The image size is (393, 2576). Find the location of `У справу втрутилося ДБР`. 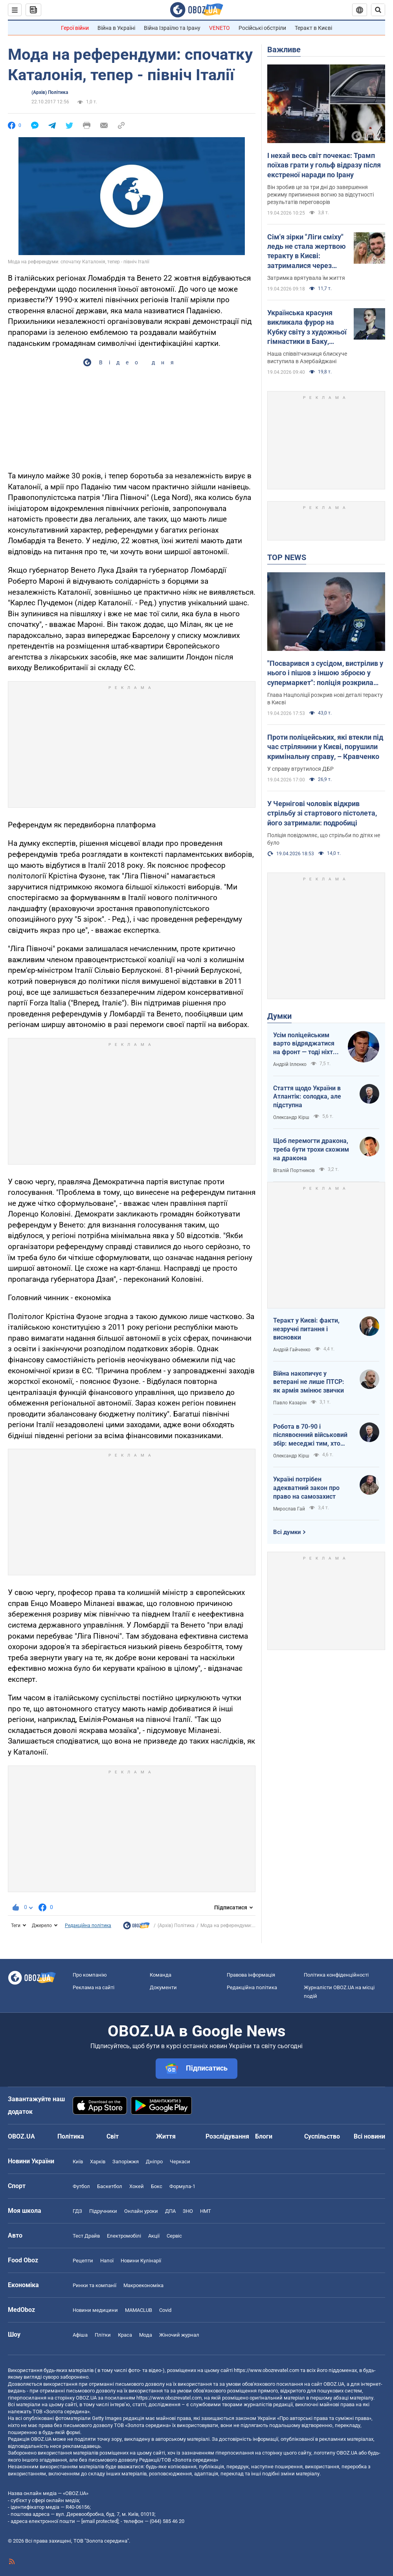

У справу втрутилося ДБР is located at coordinates (300, 769).